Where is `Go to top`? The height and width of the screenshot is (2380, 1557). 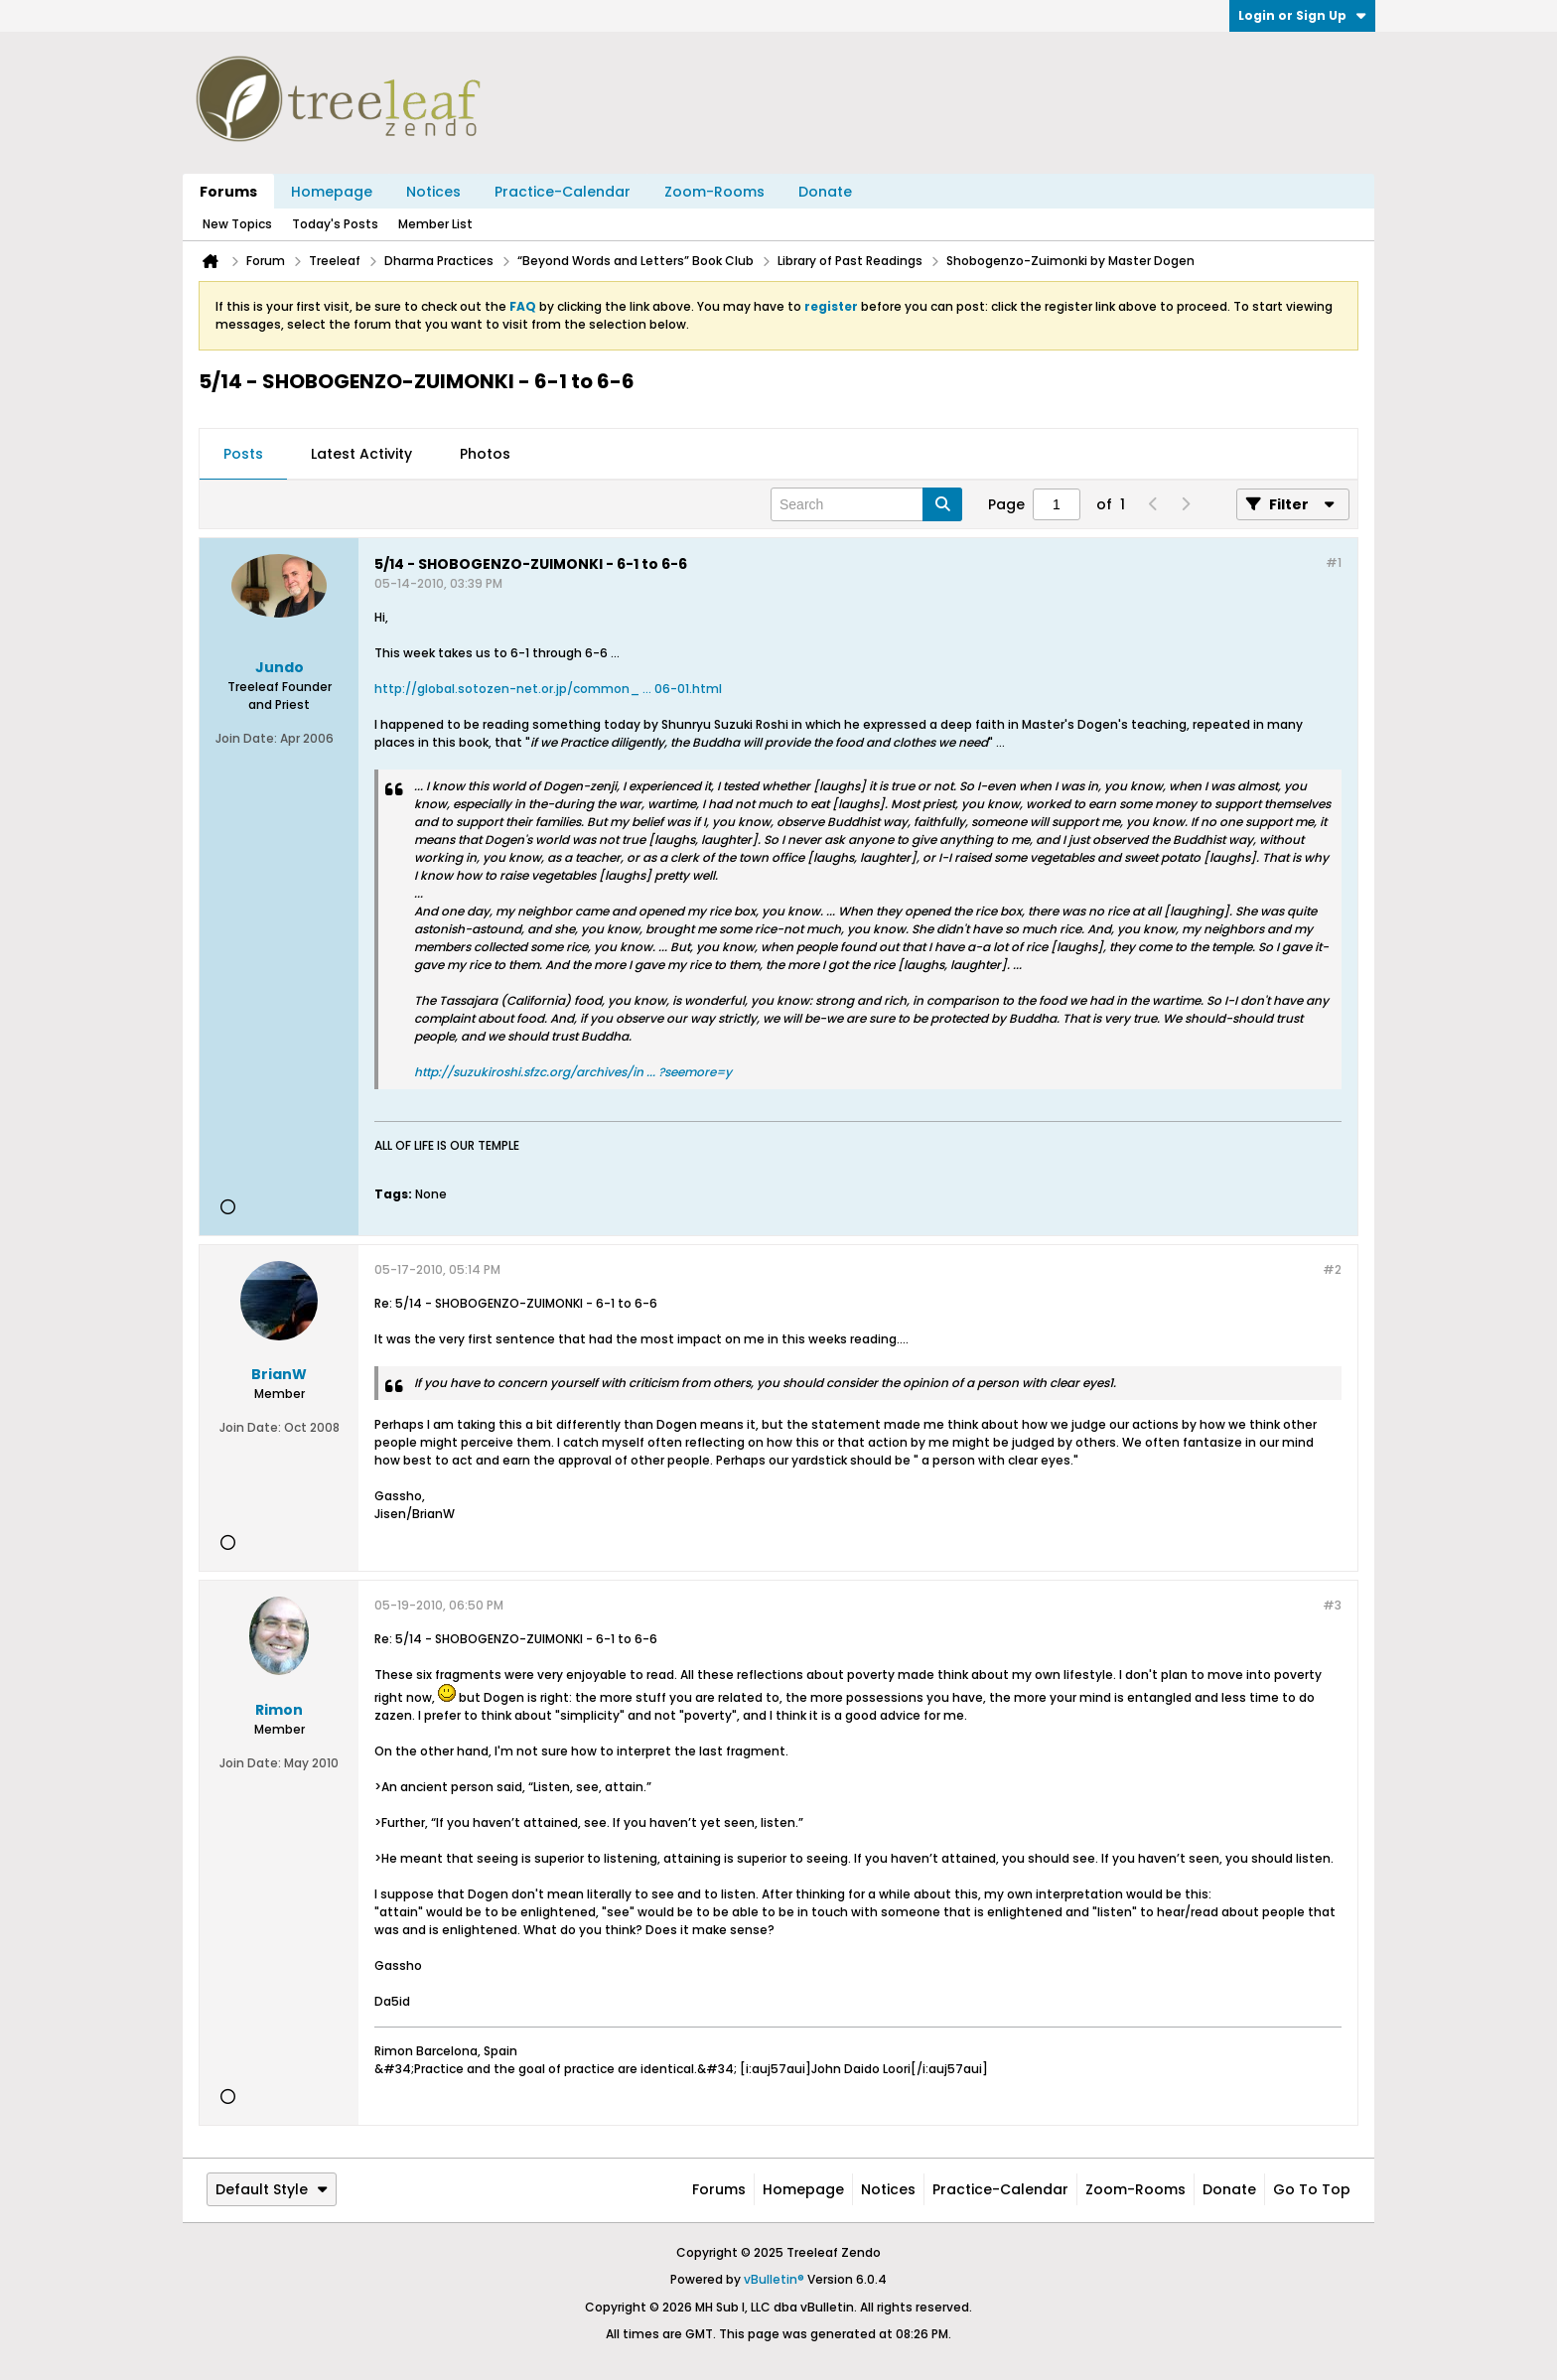 Go to top is located at coordinates (1311, 2189).